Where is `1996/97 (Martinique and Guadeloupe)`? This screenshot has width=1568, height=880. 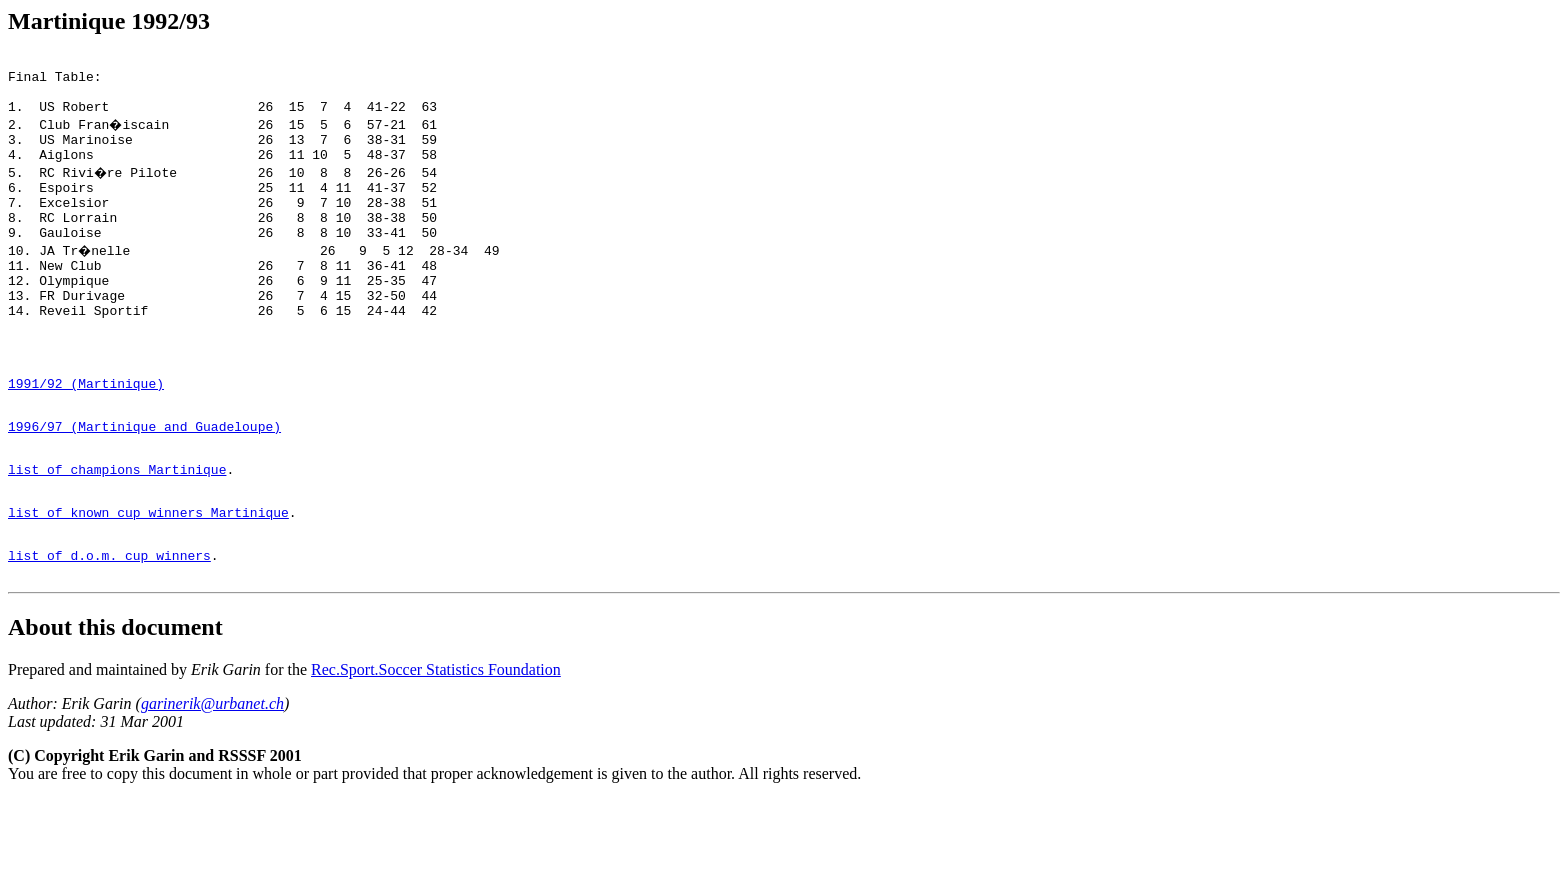 1996/97 (Martinique and Guadeloupe) is located at coordinates (144, 486).